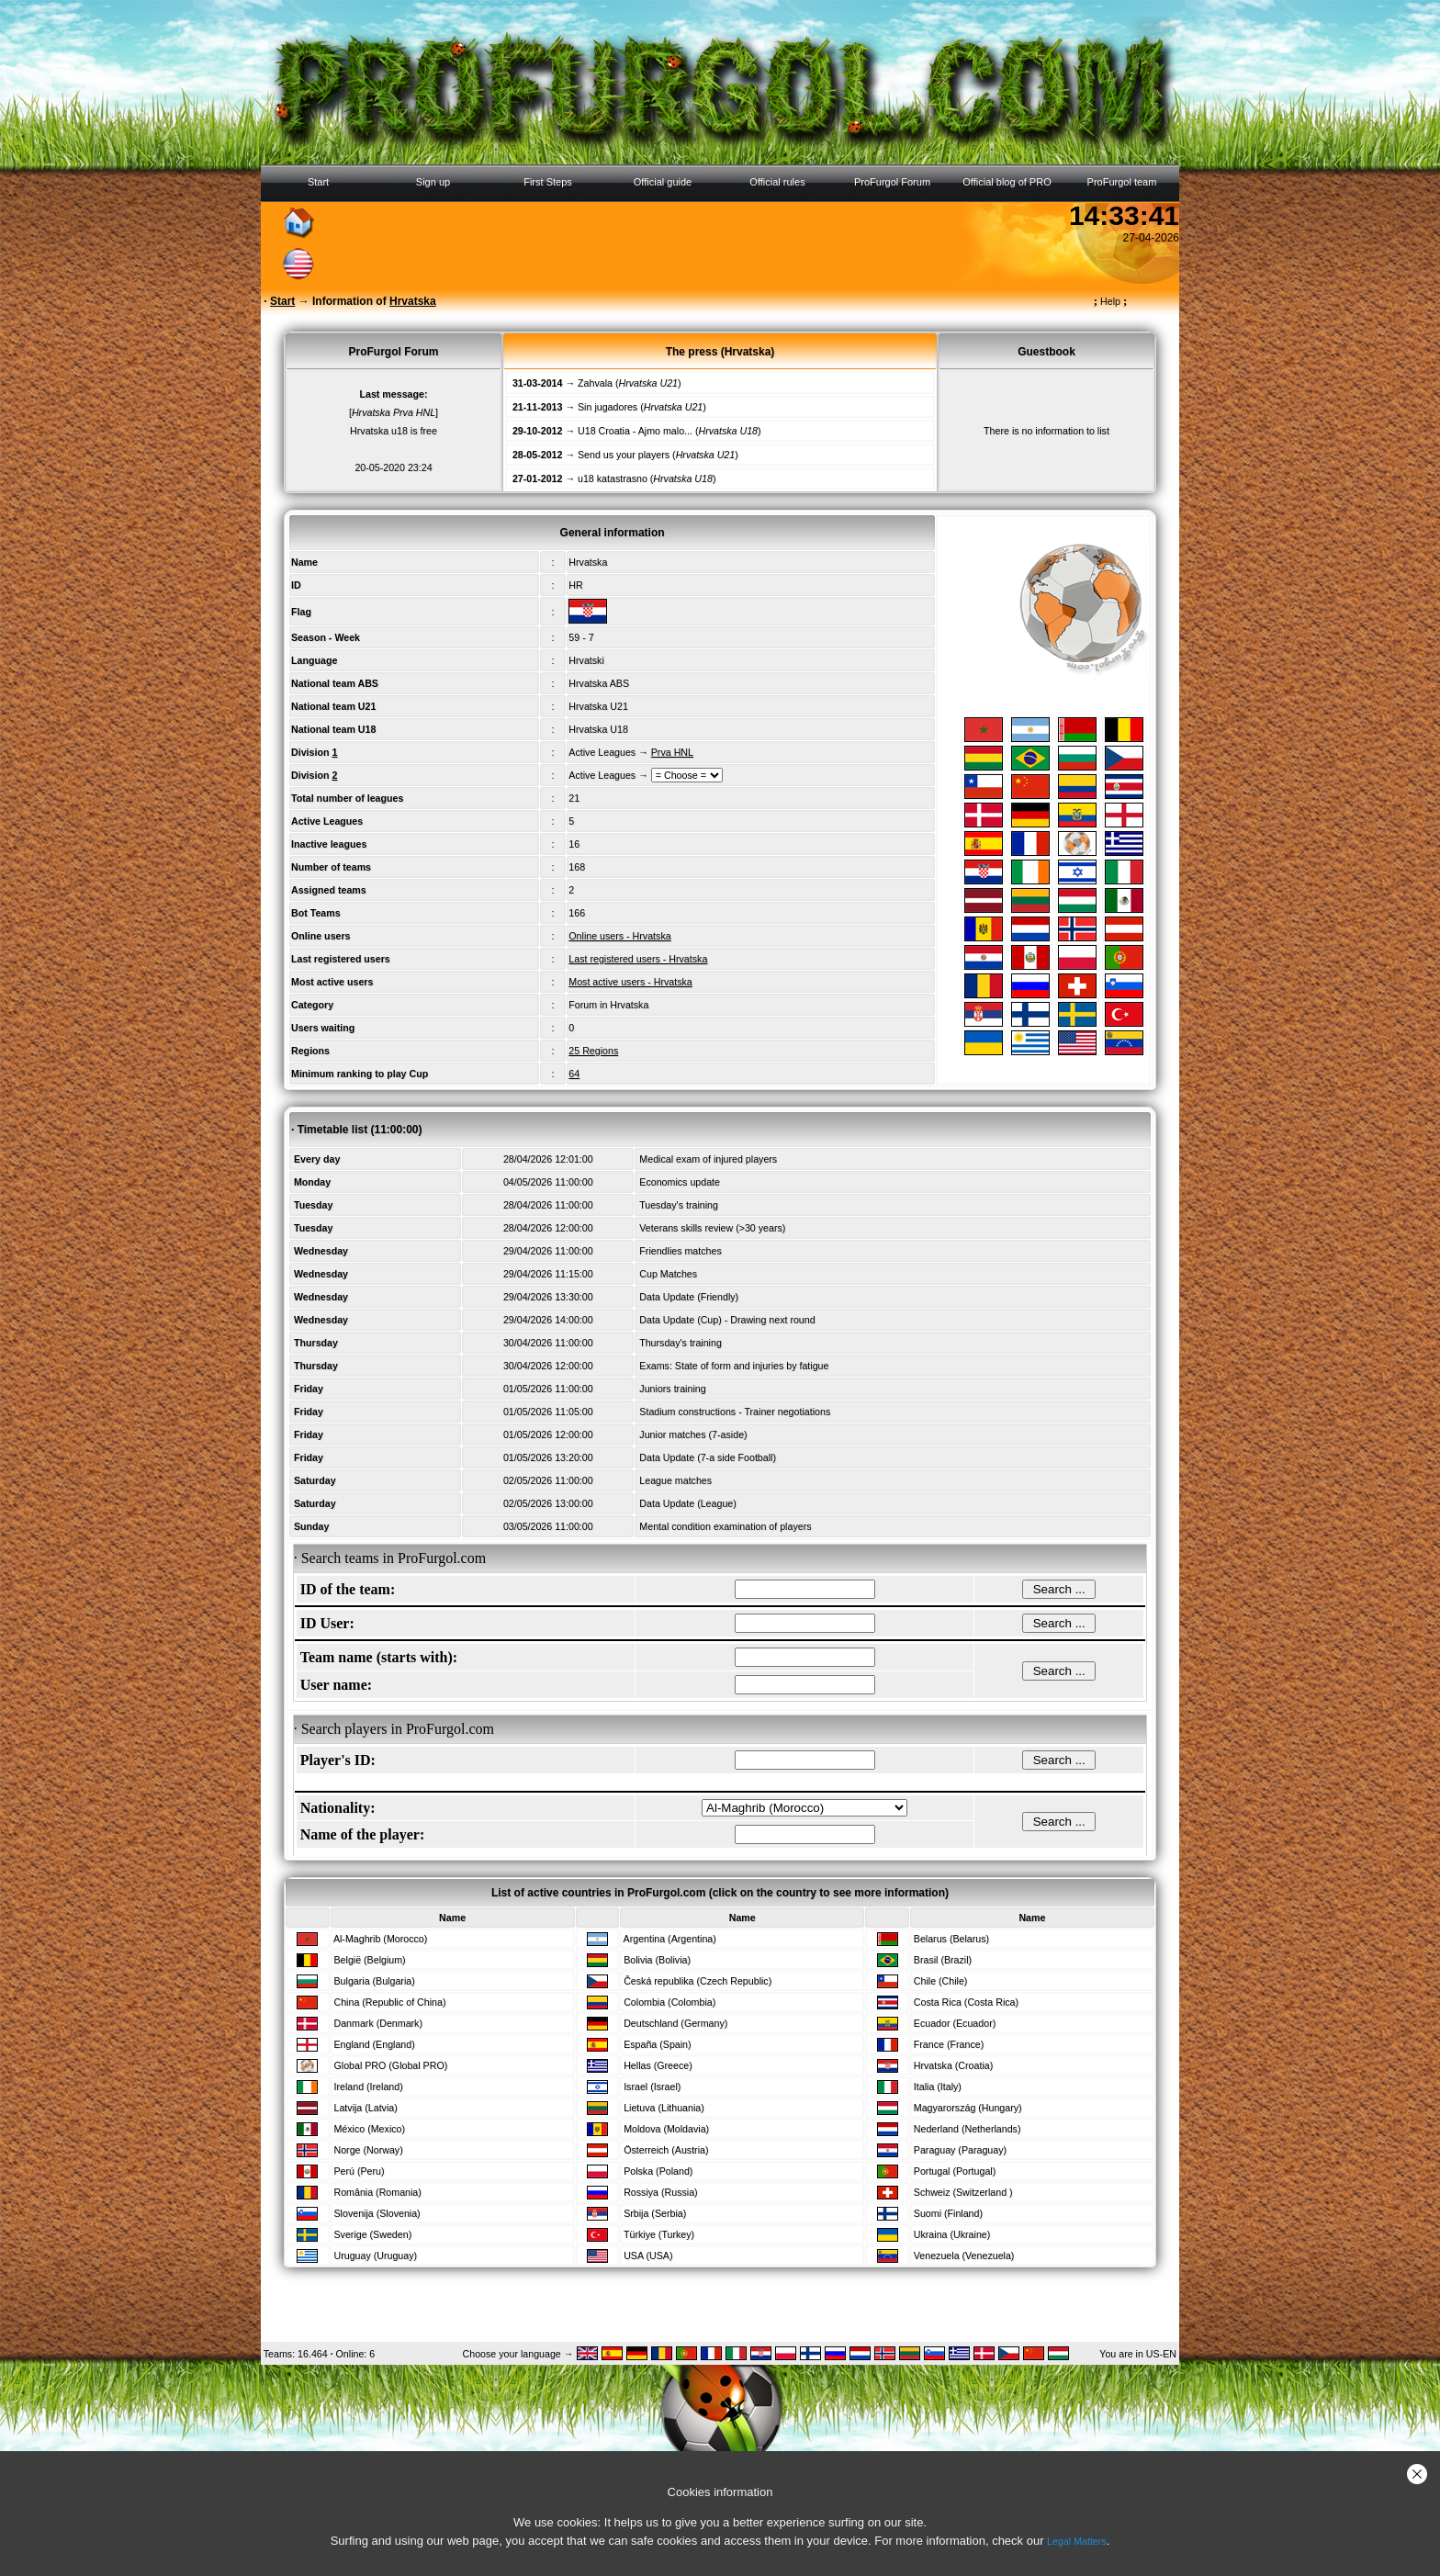 The width and height of the screenshot is (1440, 2576). Describe the element at coordinates (598, 683) in the screenshot. I see `Hrvatska ABS` at that location.